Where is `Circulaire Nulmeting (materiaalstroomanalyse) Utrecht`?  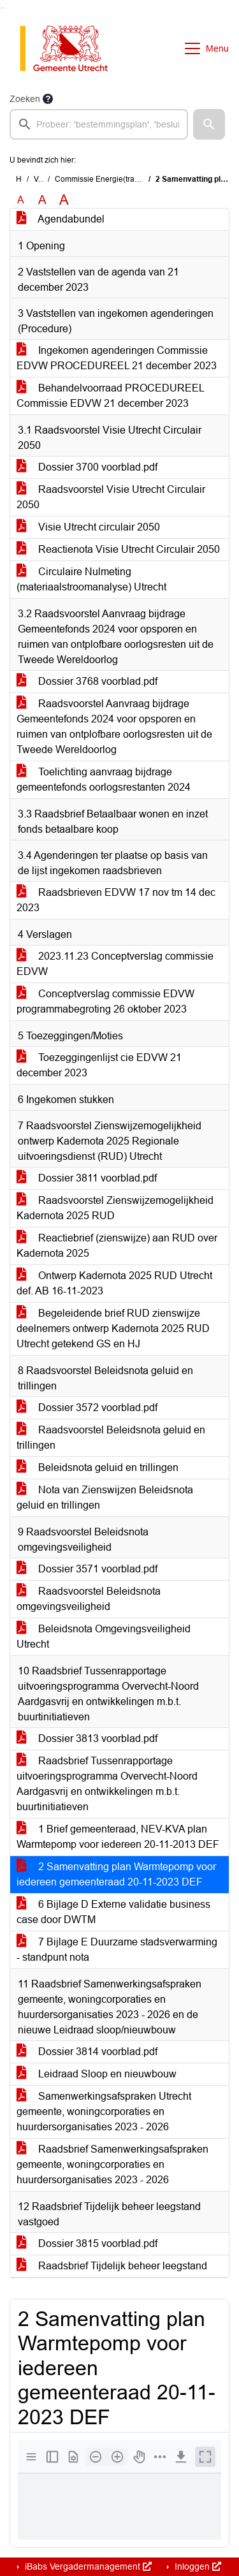 Circulaire Nulmeting (materiaalstroomanalyse) Utrecht is located at coordinates (91, 579).